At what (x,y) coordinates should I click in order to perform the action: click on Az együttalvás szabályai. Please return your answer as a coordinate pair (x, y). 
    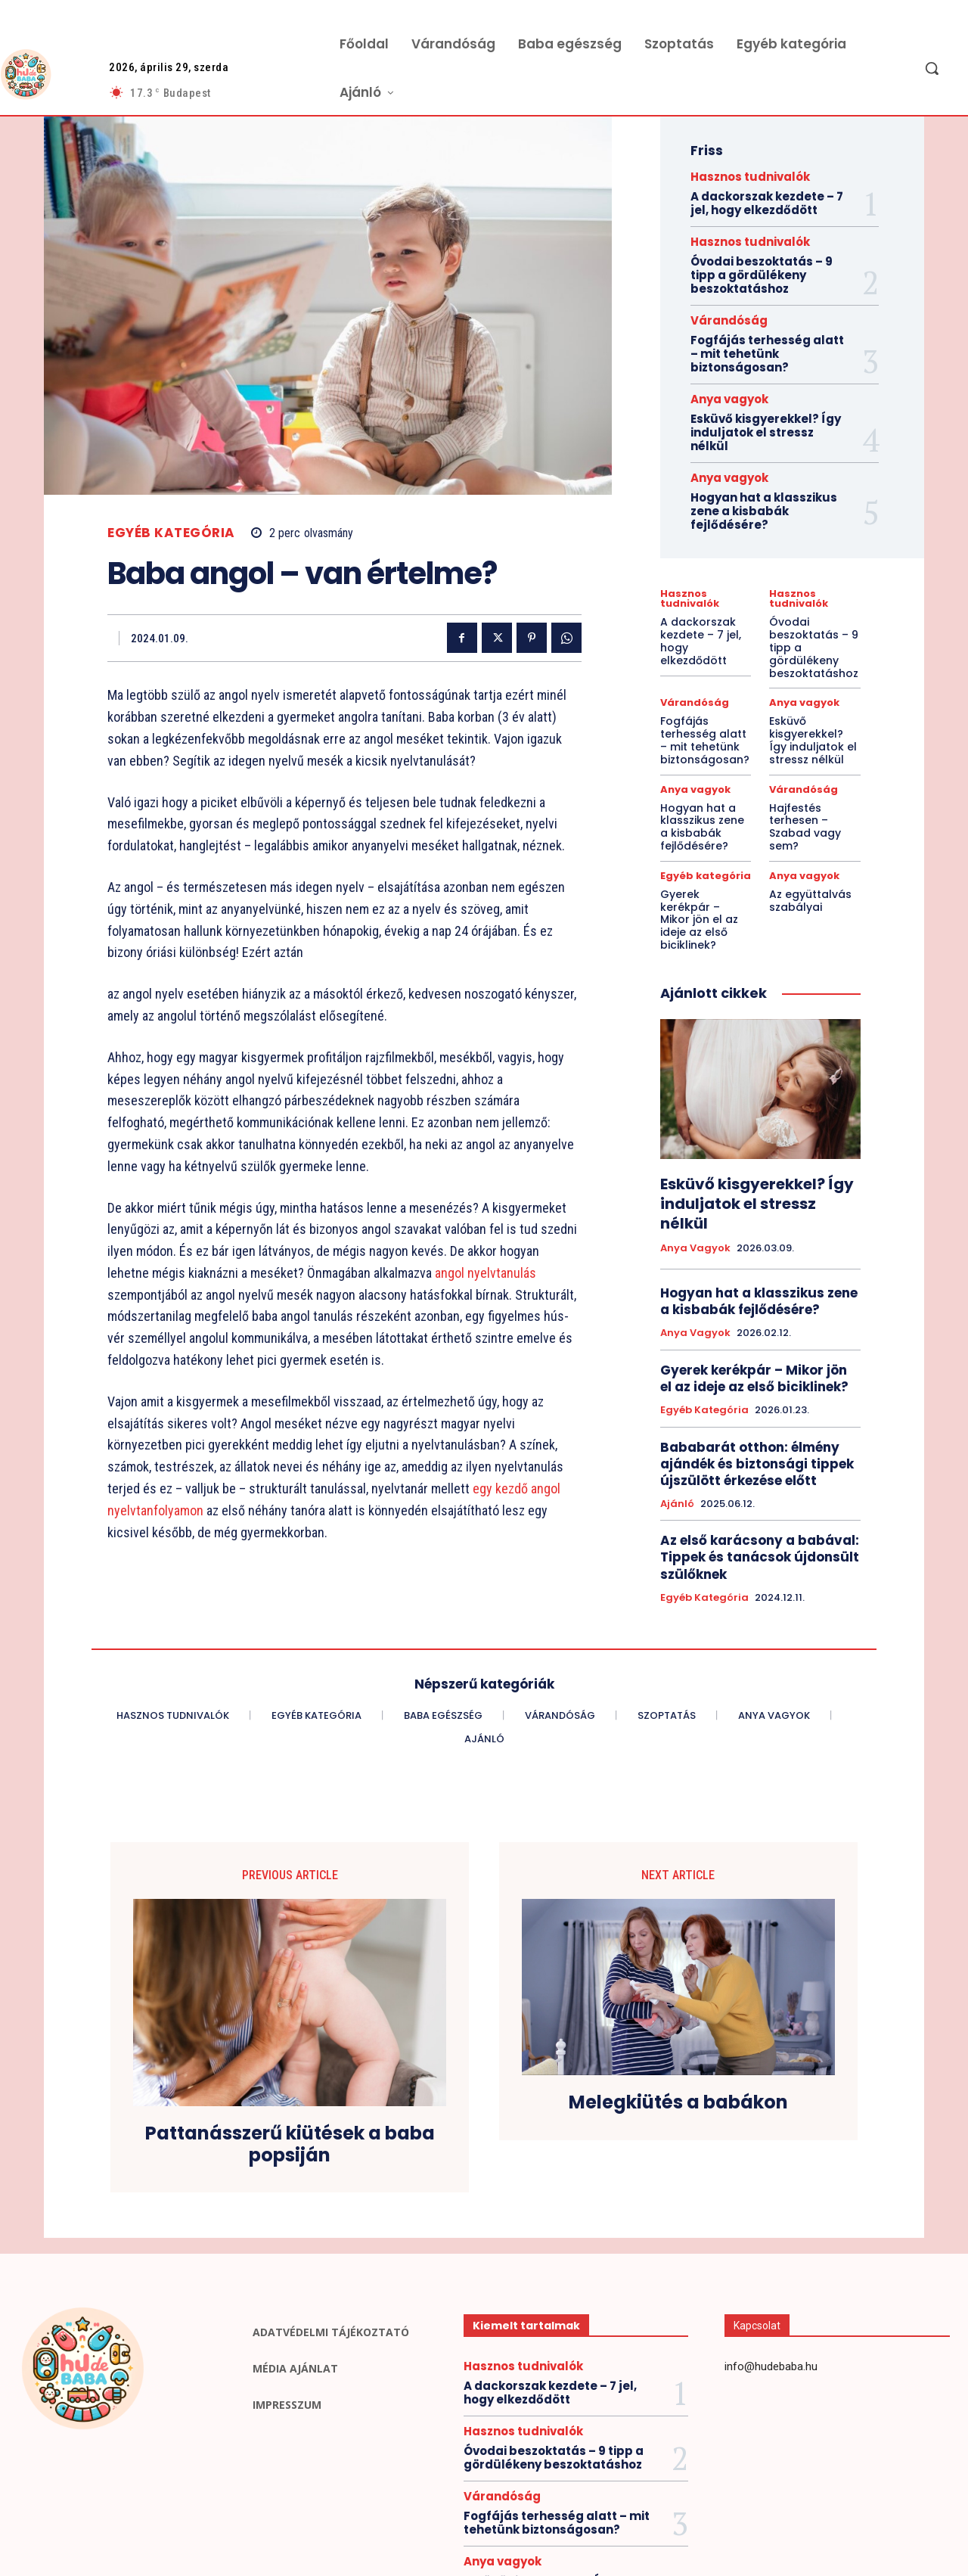
    Looking at the image, I should click on (810, 901).